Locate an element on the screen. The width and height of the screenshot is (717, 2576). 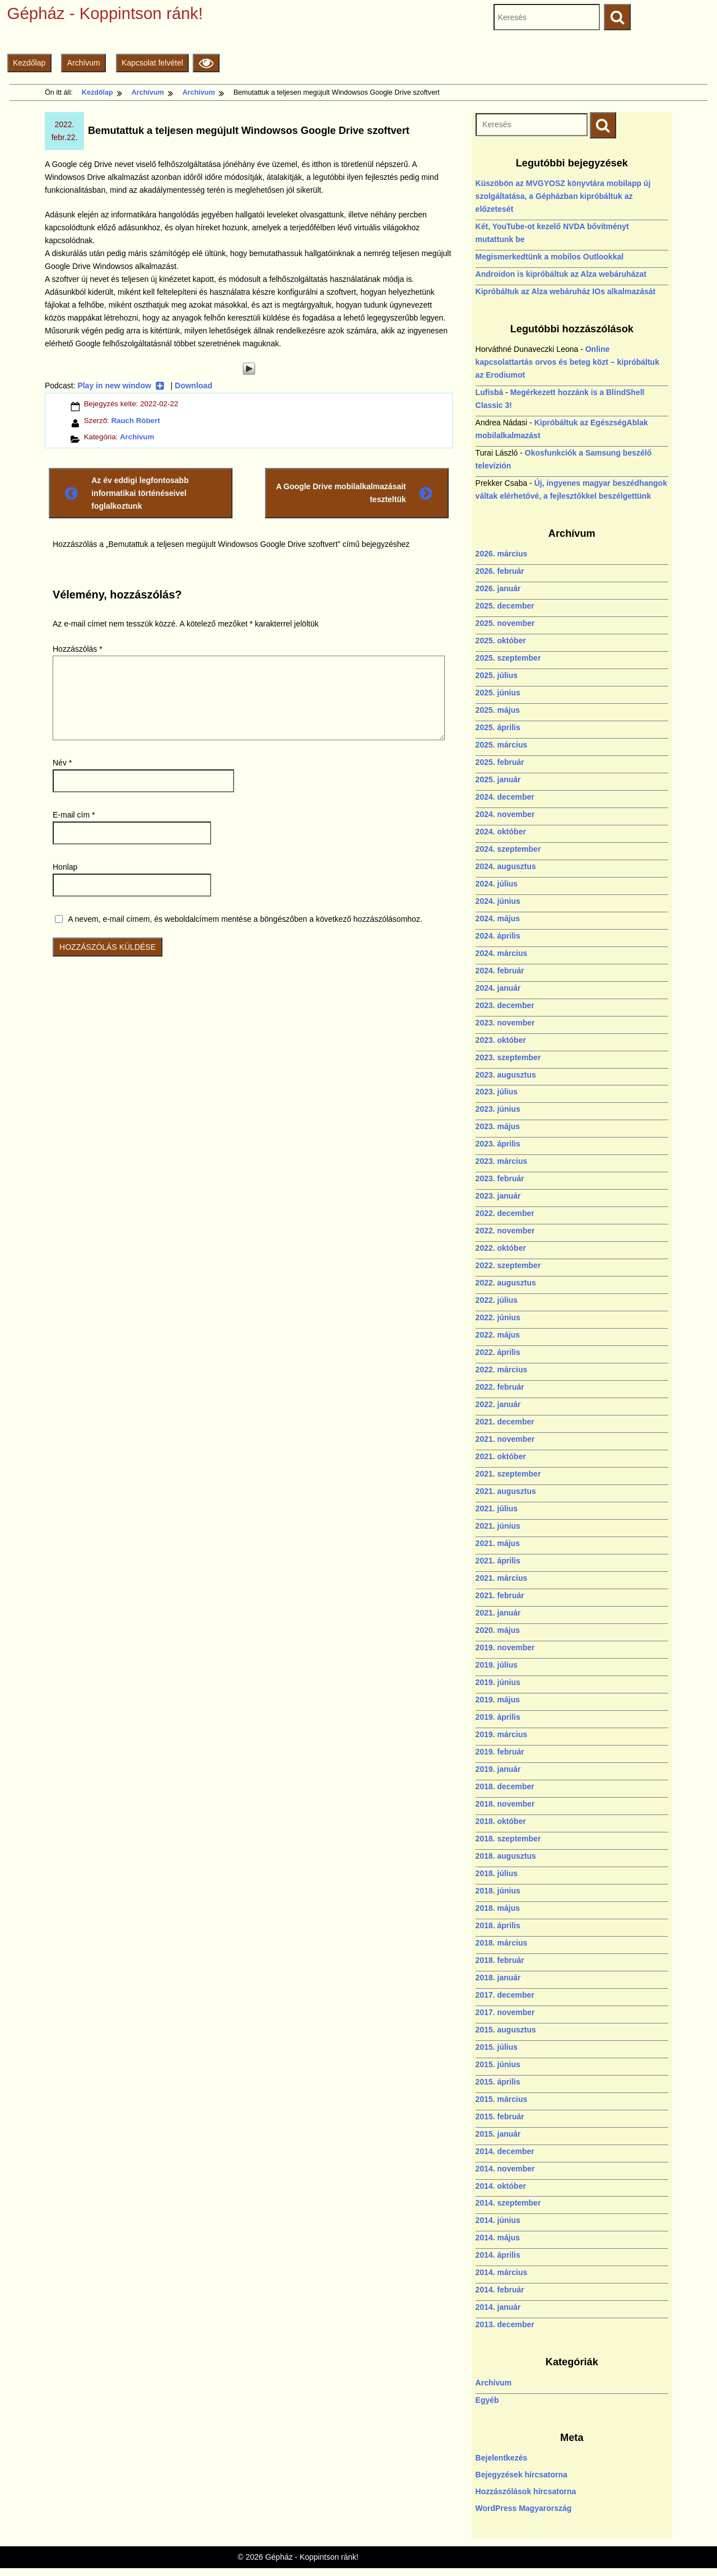
2018. november is located at coordinates (505, 1803).